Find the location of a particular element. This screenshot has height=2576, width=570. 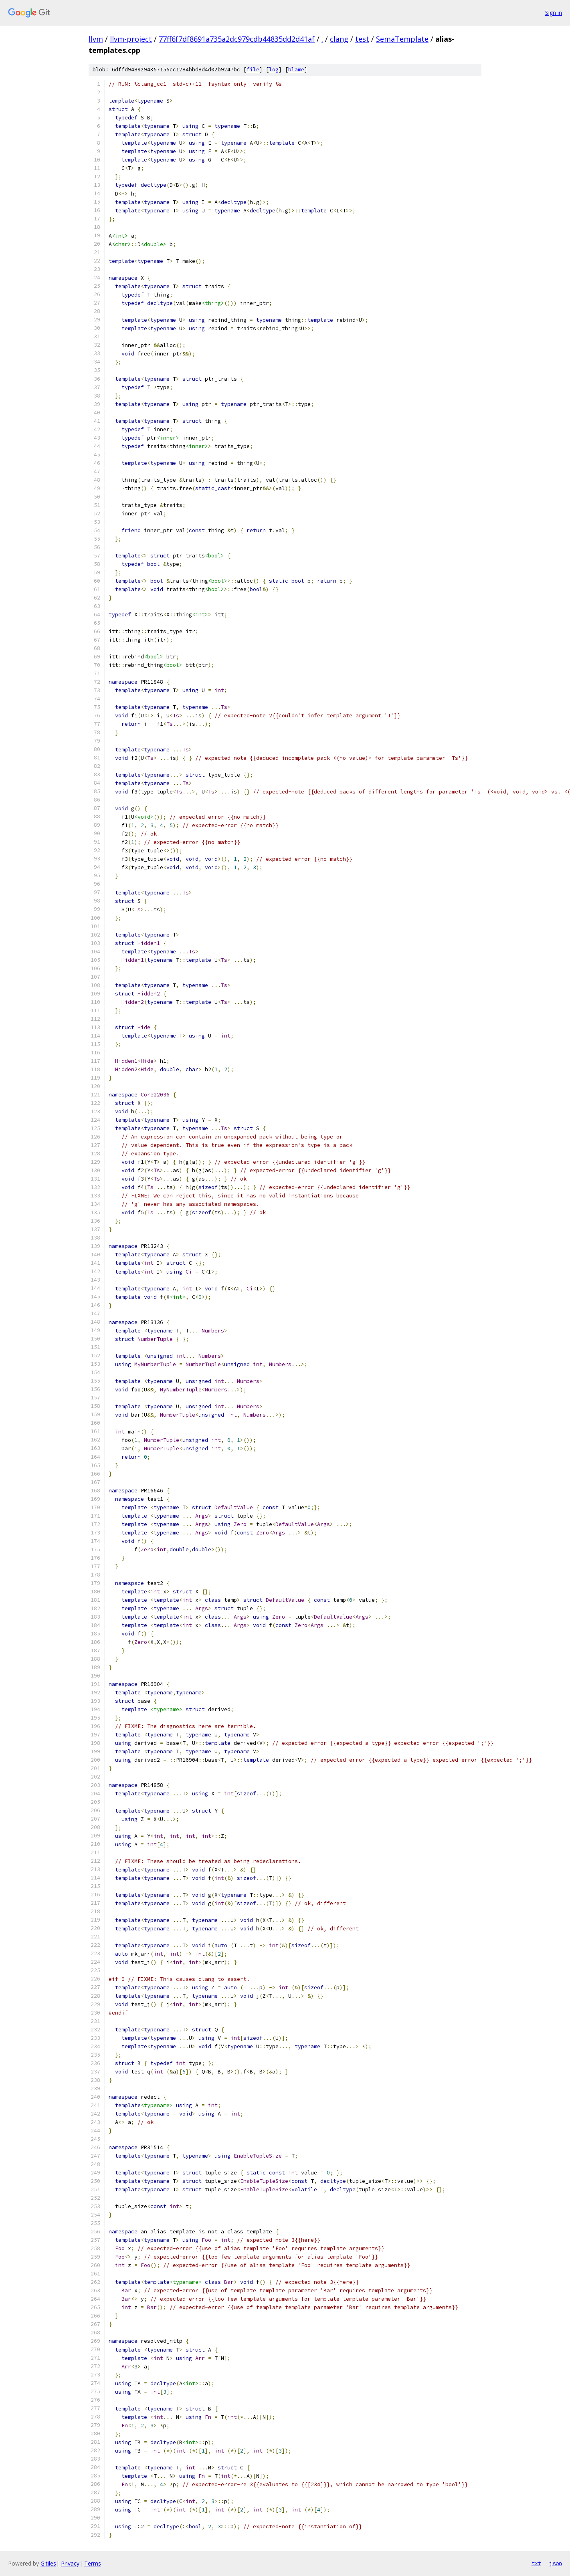

Terms is located at coordinates (92, 2563).